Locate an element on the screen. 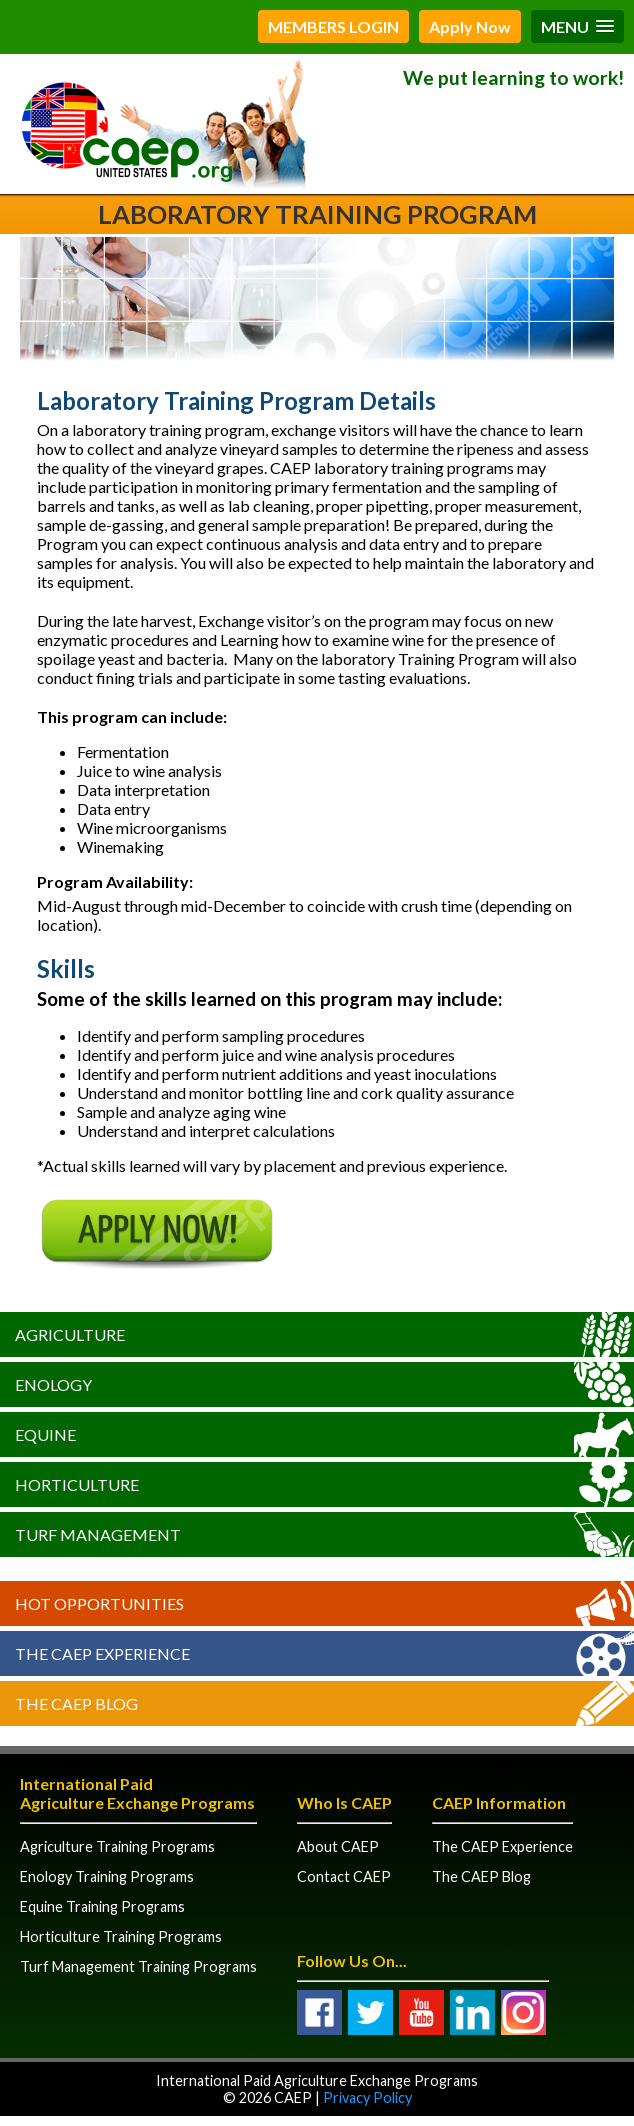 This screenshot has height=2126, width=634. Horticulture is located at coordinates (77, 1484).